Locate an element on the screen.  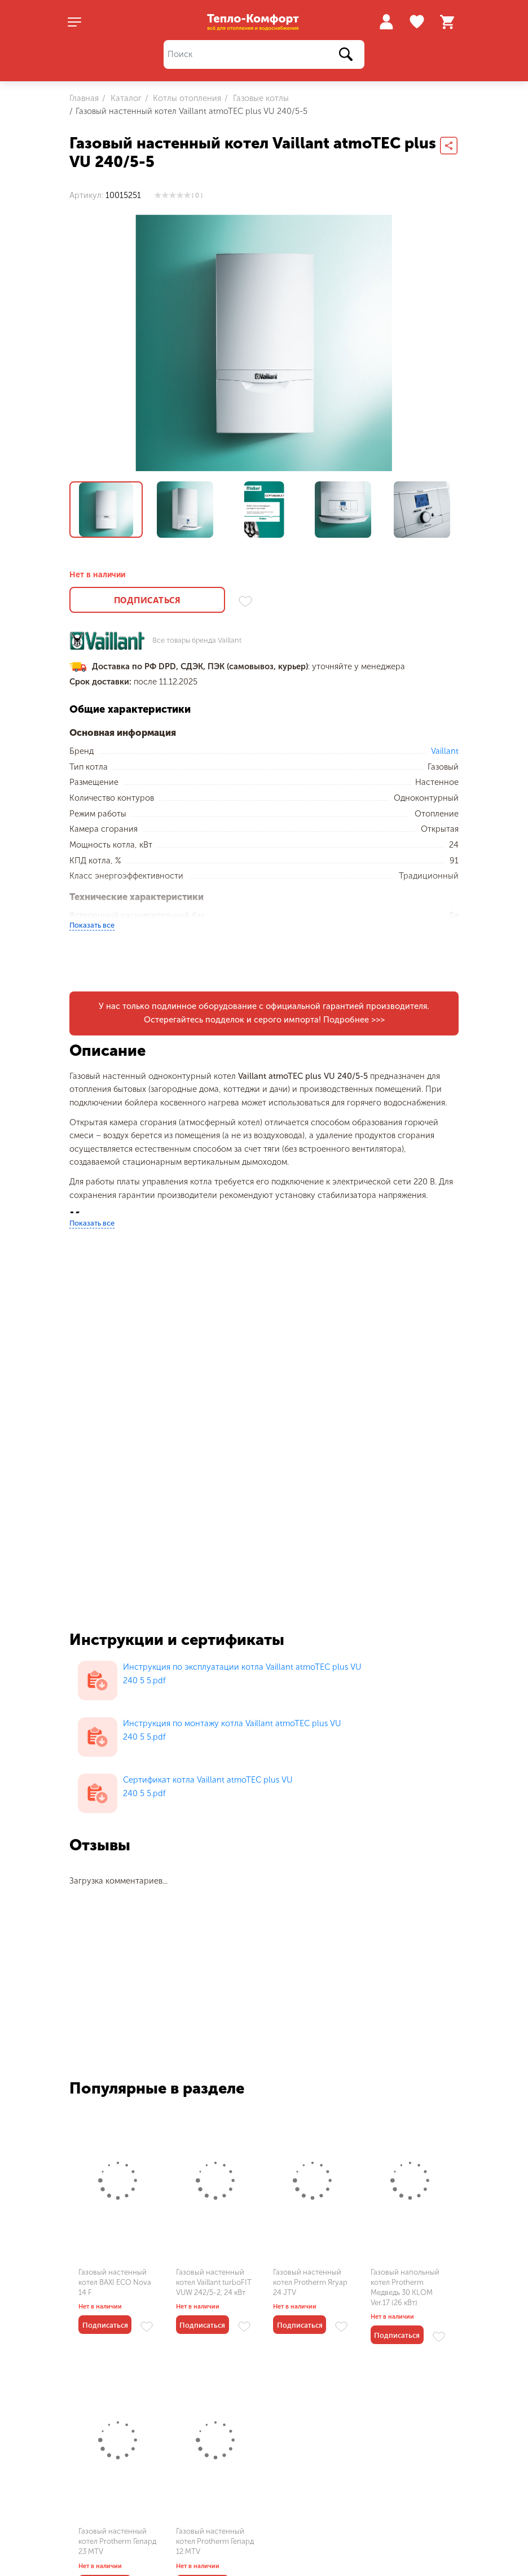
Vaillant is located at coordinates (445, 751).